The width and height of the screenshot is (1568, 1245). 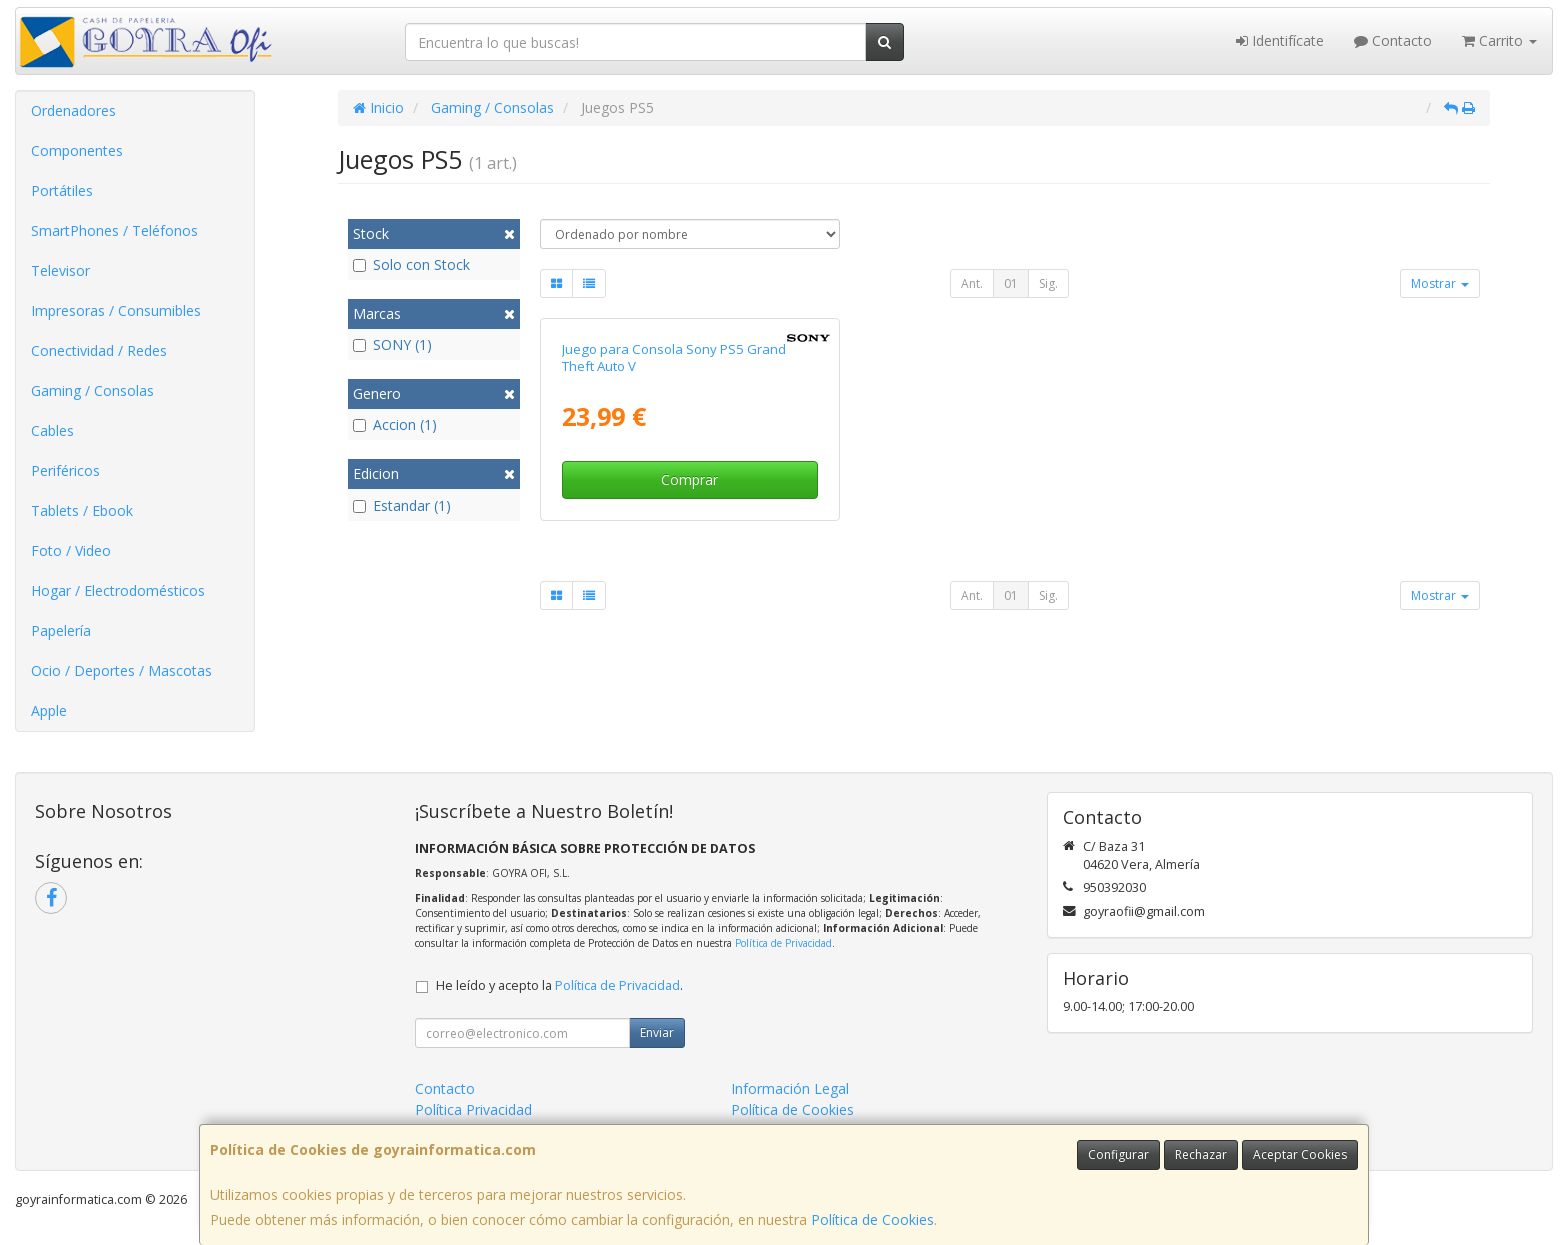 What do you see at coordinates (657, 1032) in the screenshot?
I see `Enviar` at bounding box center [657, 1032].